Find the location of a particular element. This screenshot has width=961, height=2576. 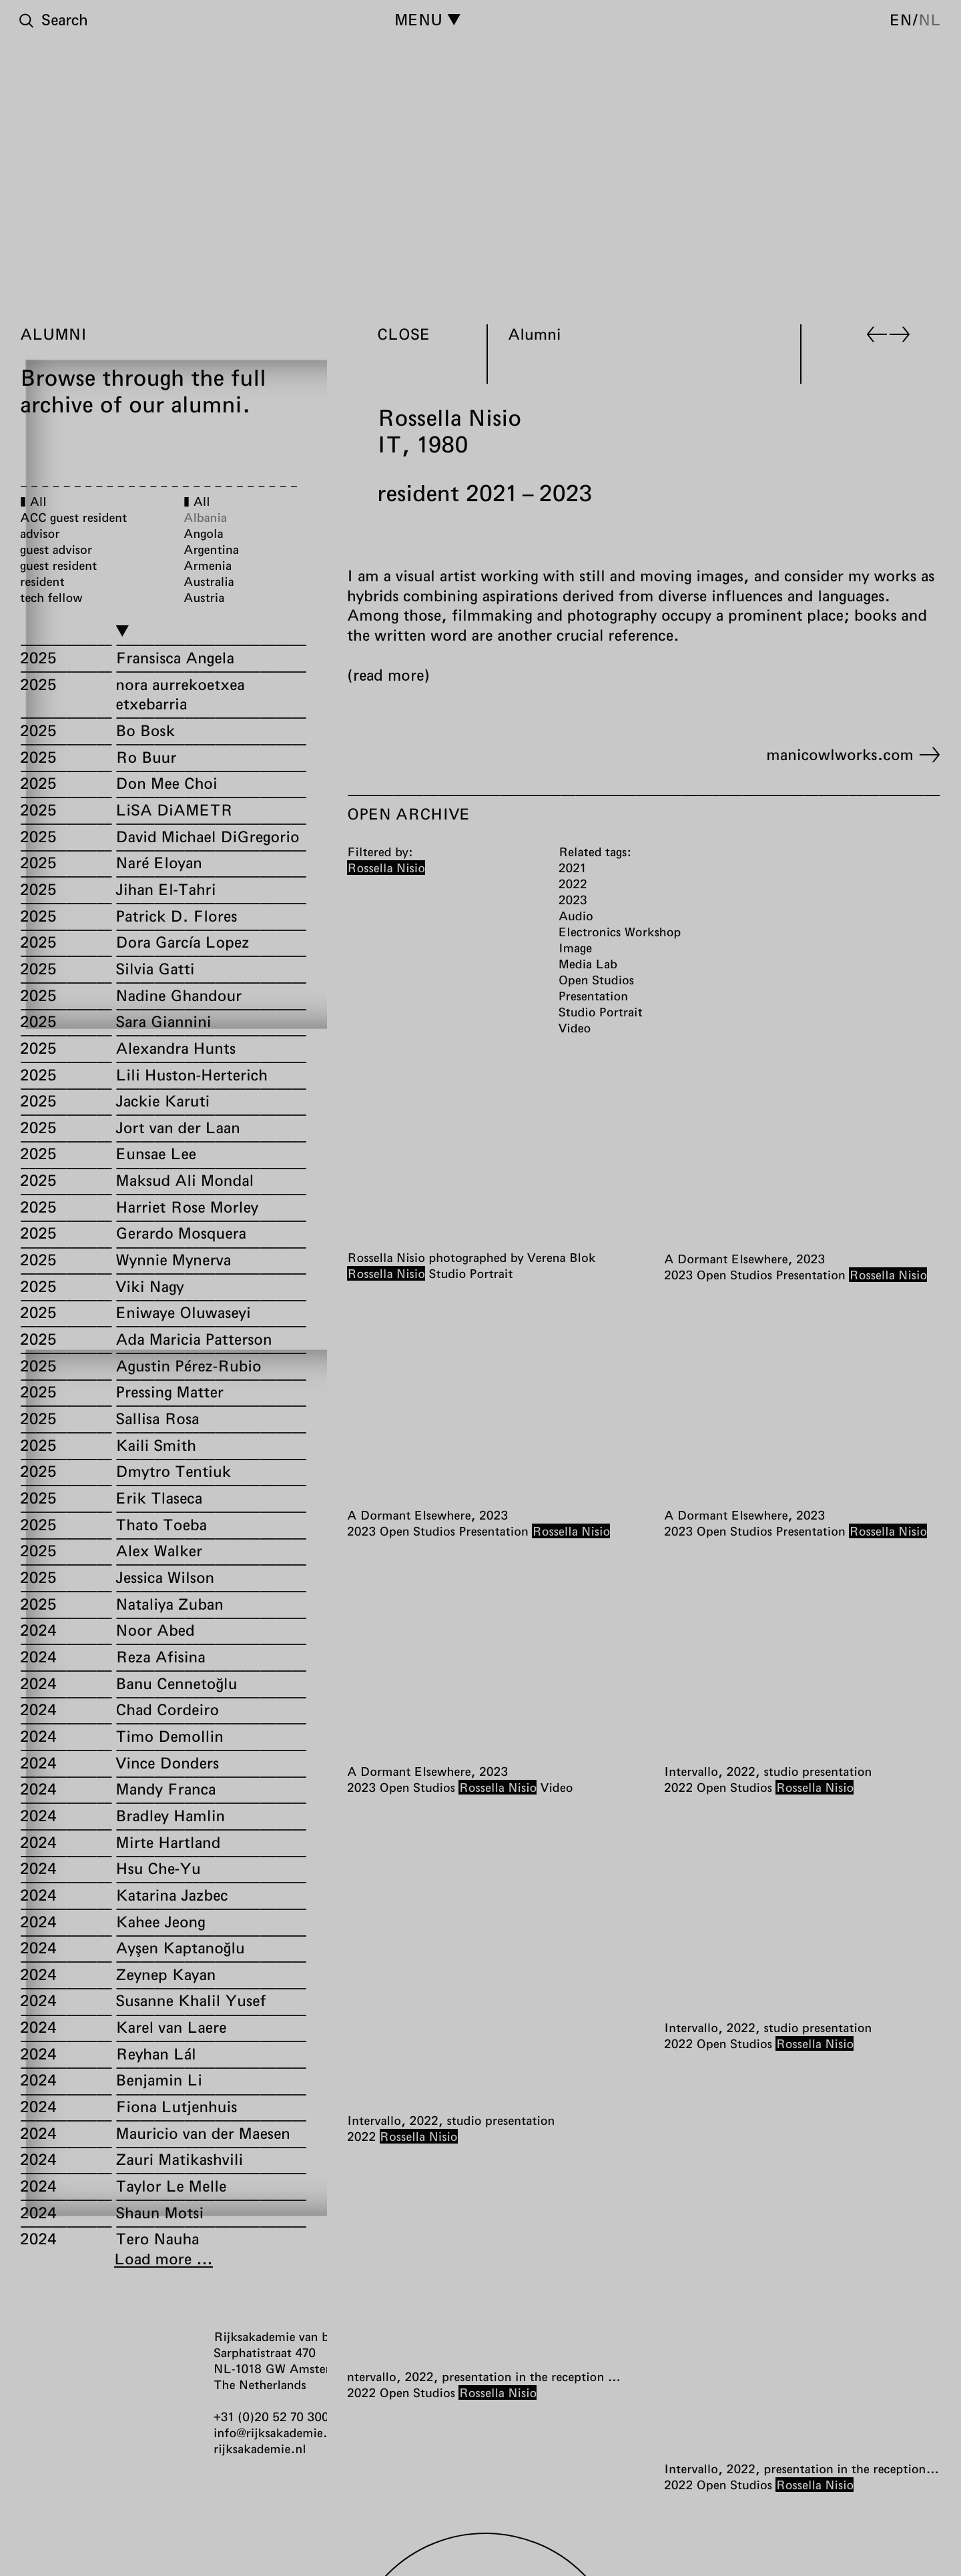

Open Studios is located at coordinates (734, 1274).